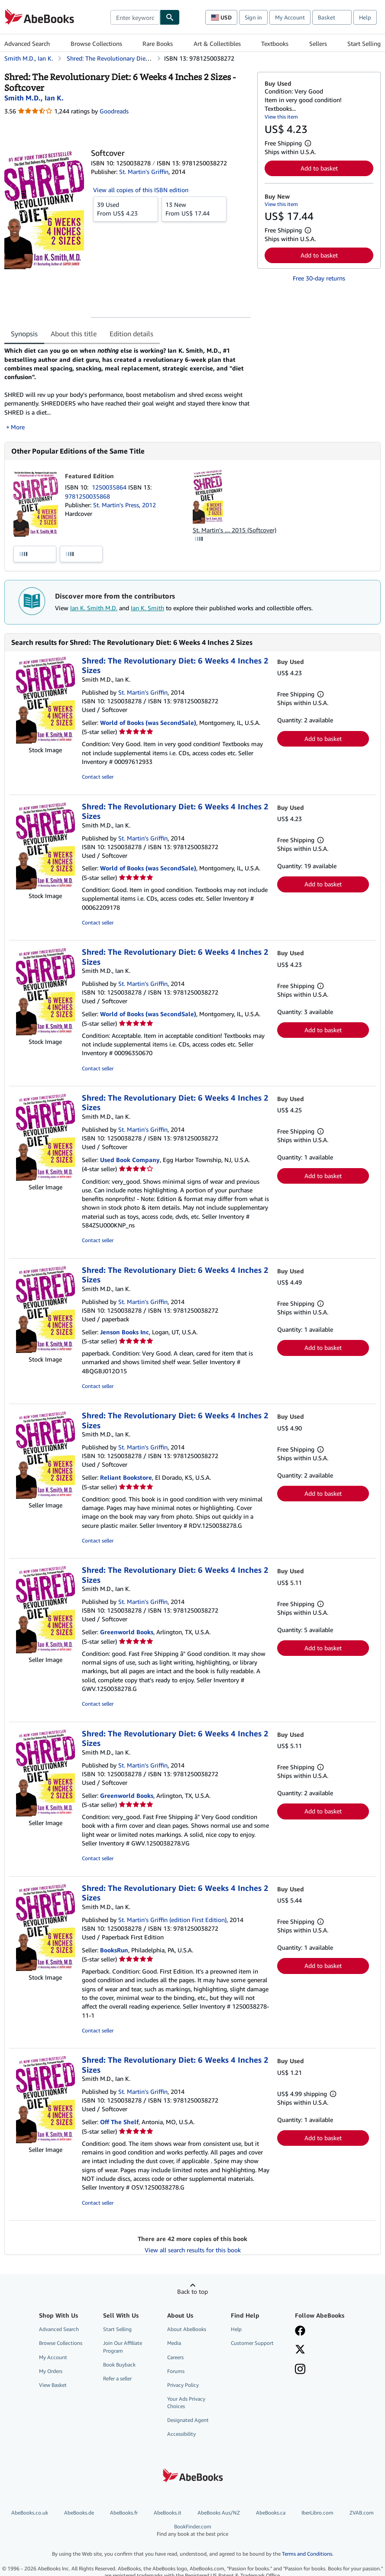 The width and height of the screenshot is (385, 2576). I want to click on [combobox], so click(135, 17).